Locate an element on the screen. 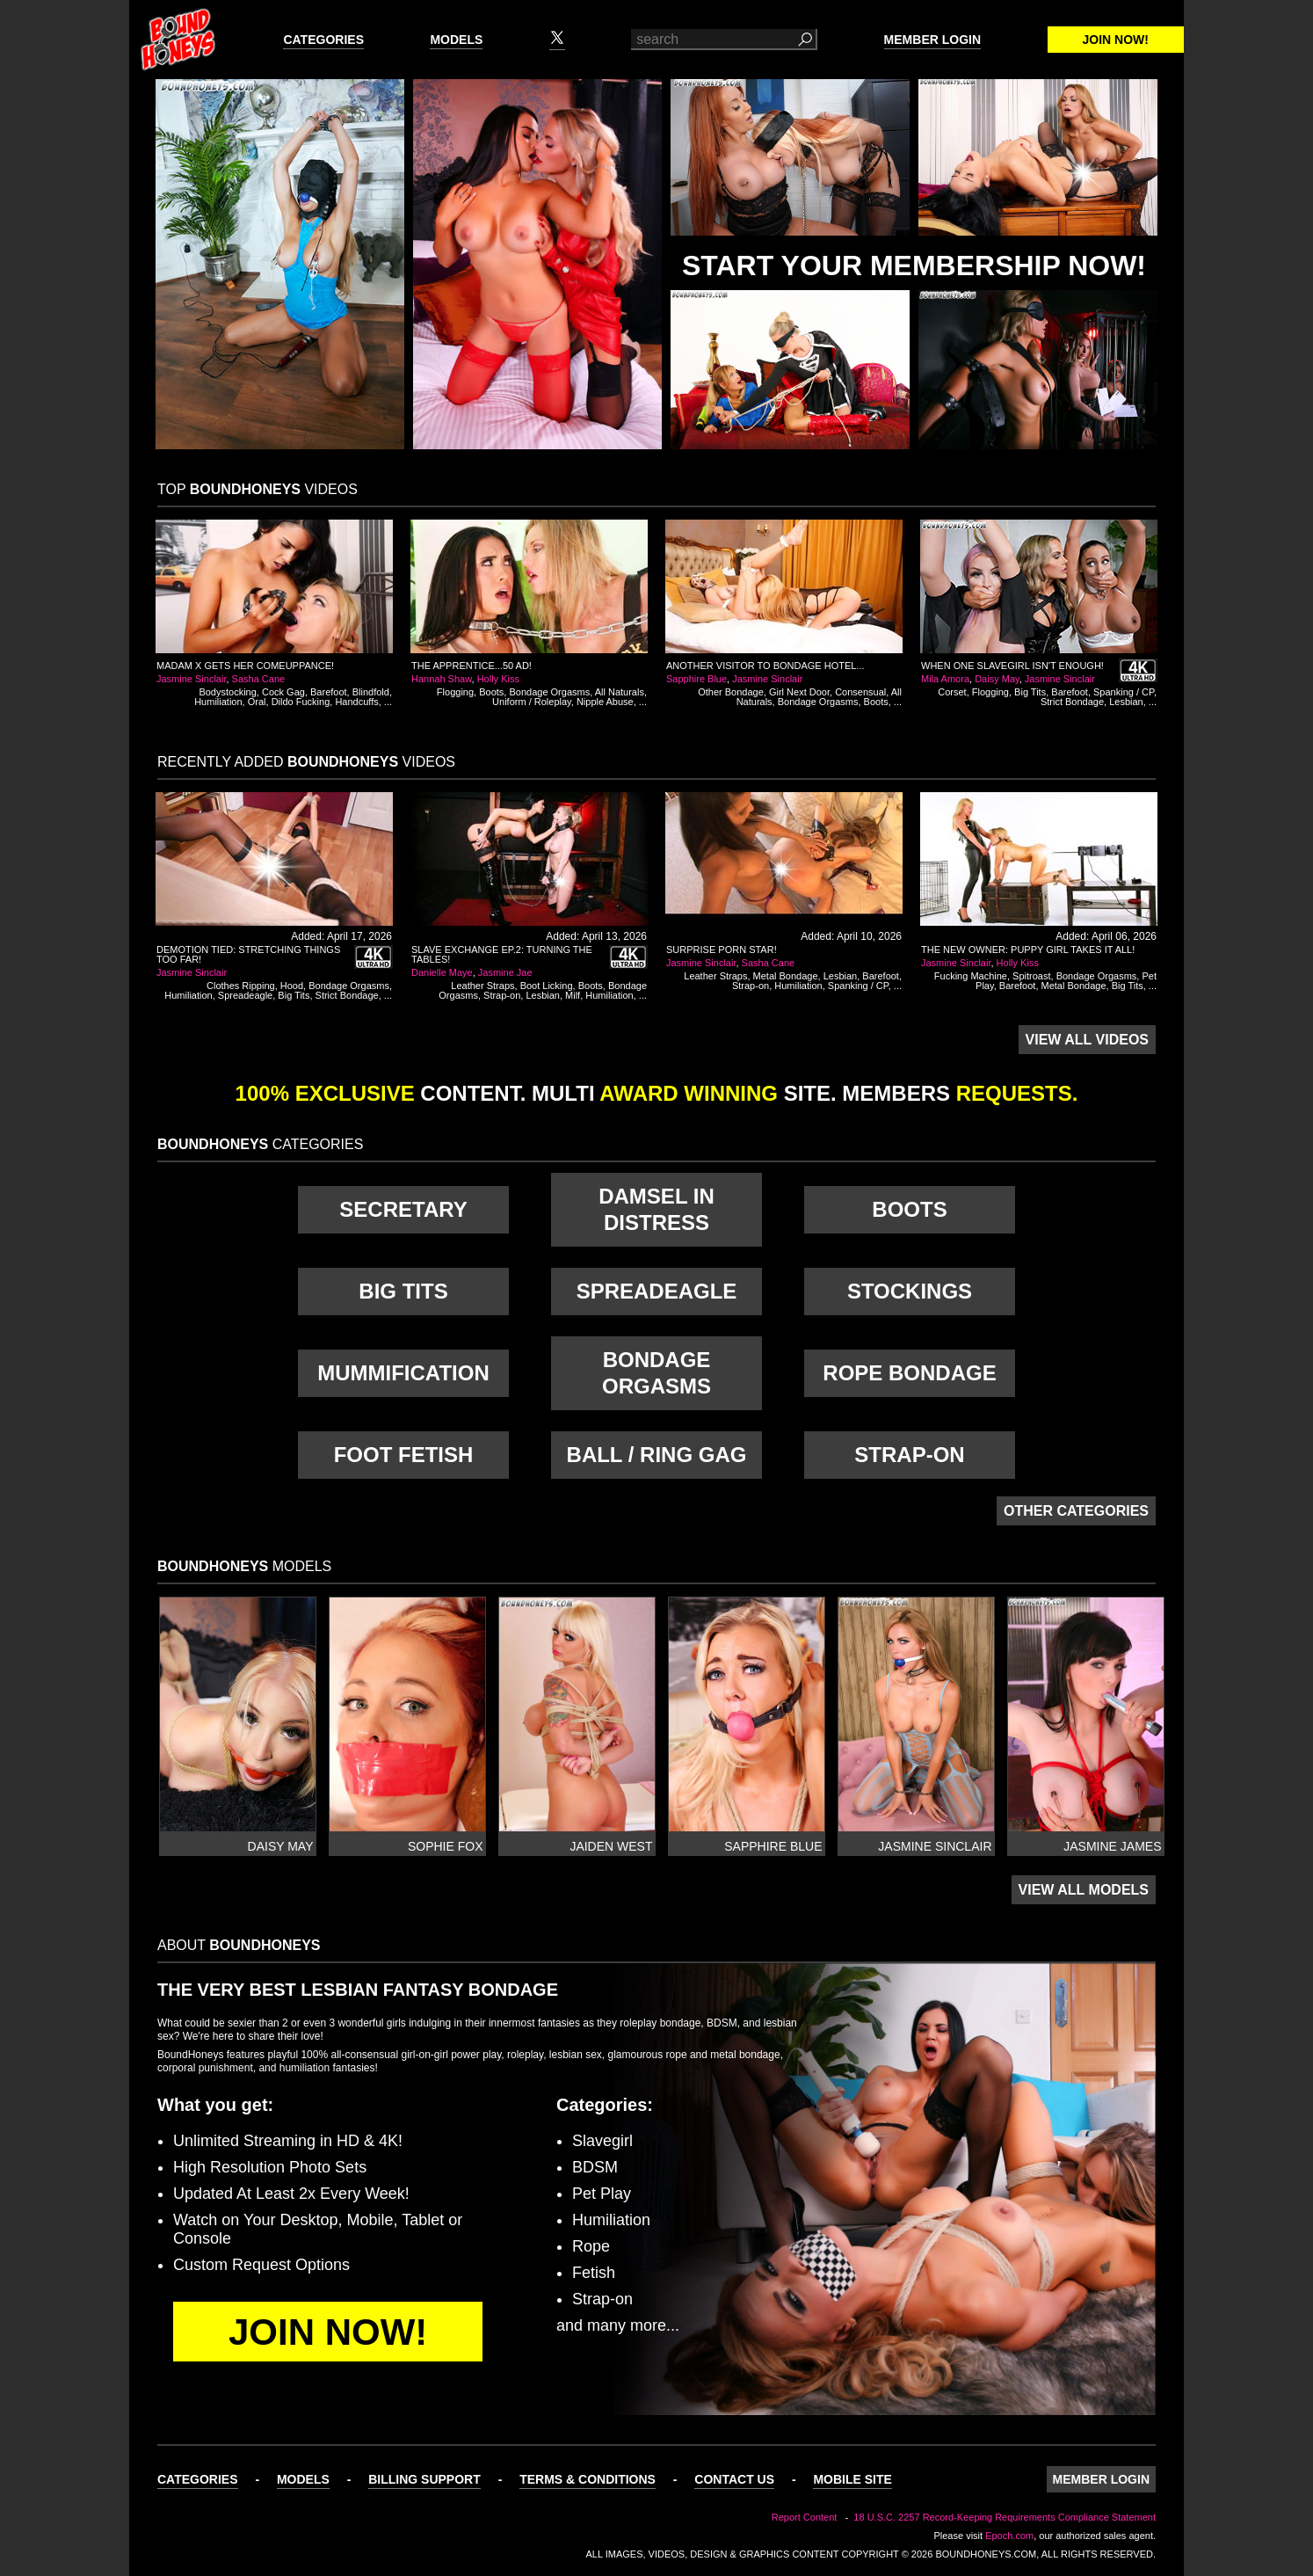 Image resolution: width=1313 pixels, height=2576 pixels. View All Models is located at coordinates (1084, 1889).